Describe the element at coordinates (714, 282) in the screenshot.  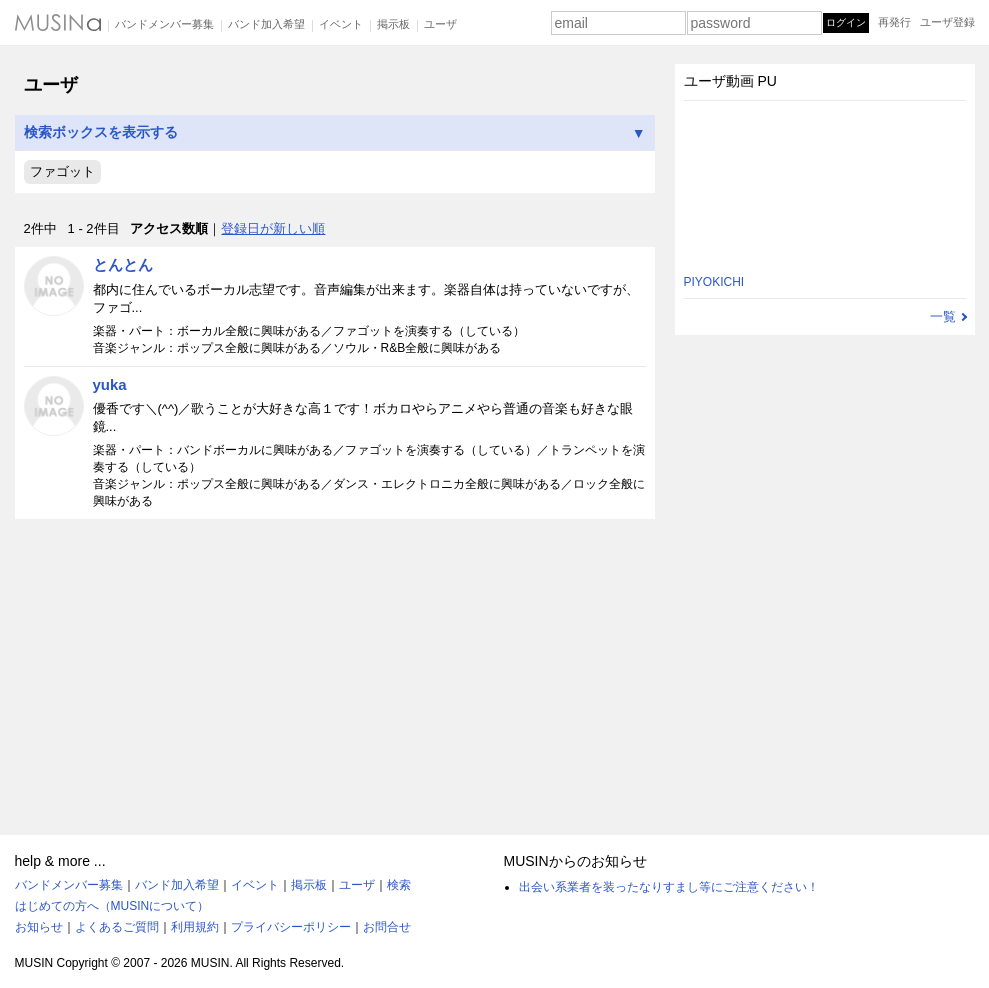
I see `PIYOKICHI` at that location.